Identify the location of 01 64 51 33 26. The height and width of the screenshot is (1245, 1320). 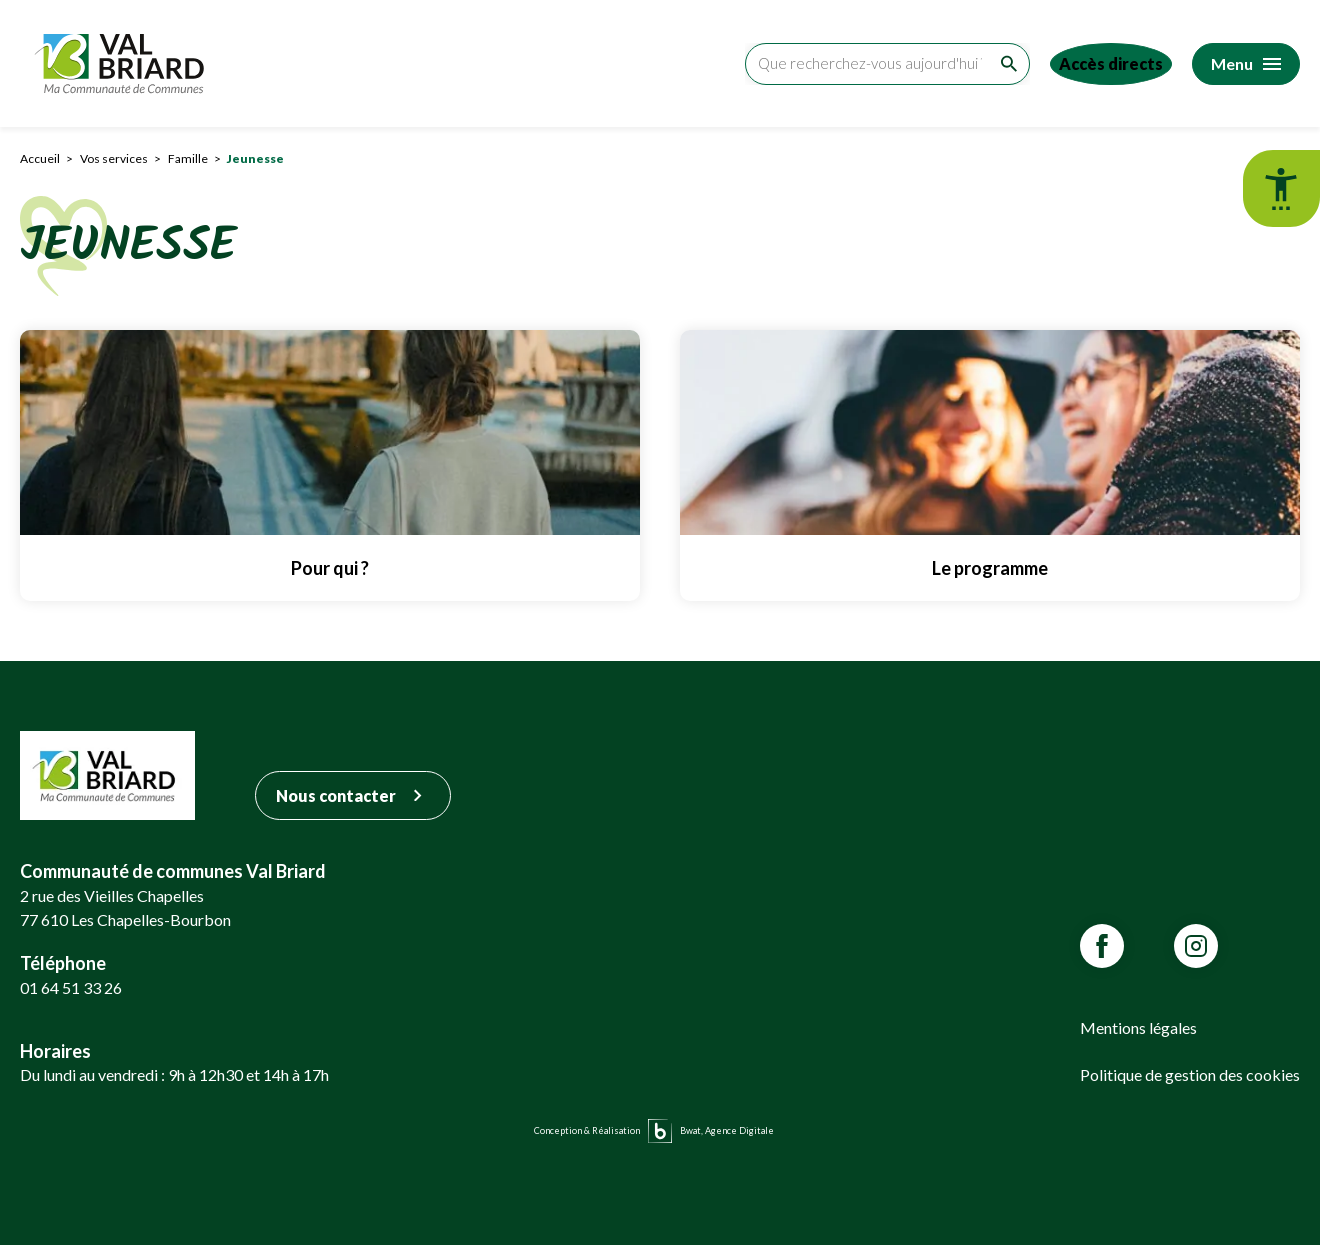
(71, 987).